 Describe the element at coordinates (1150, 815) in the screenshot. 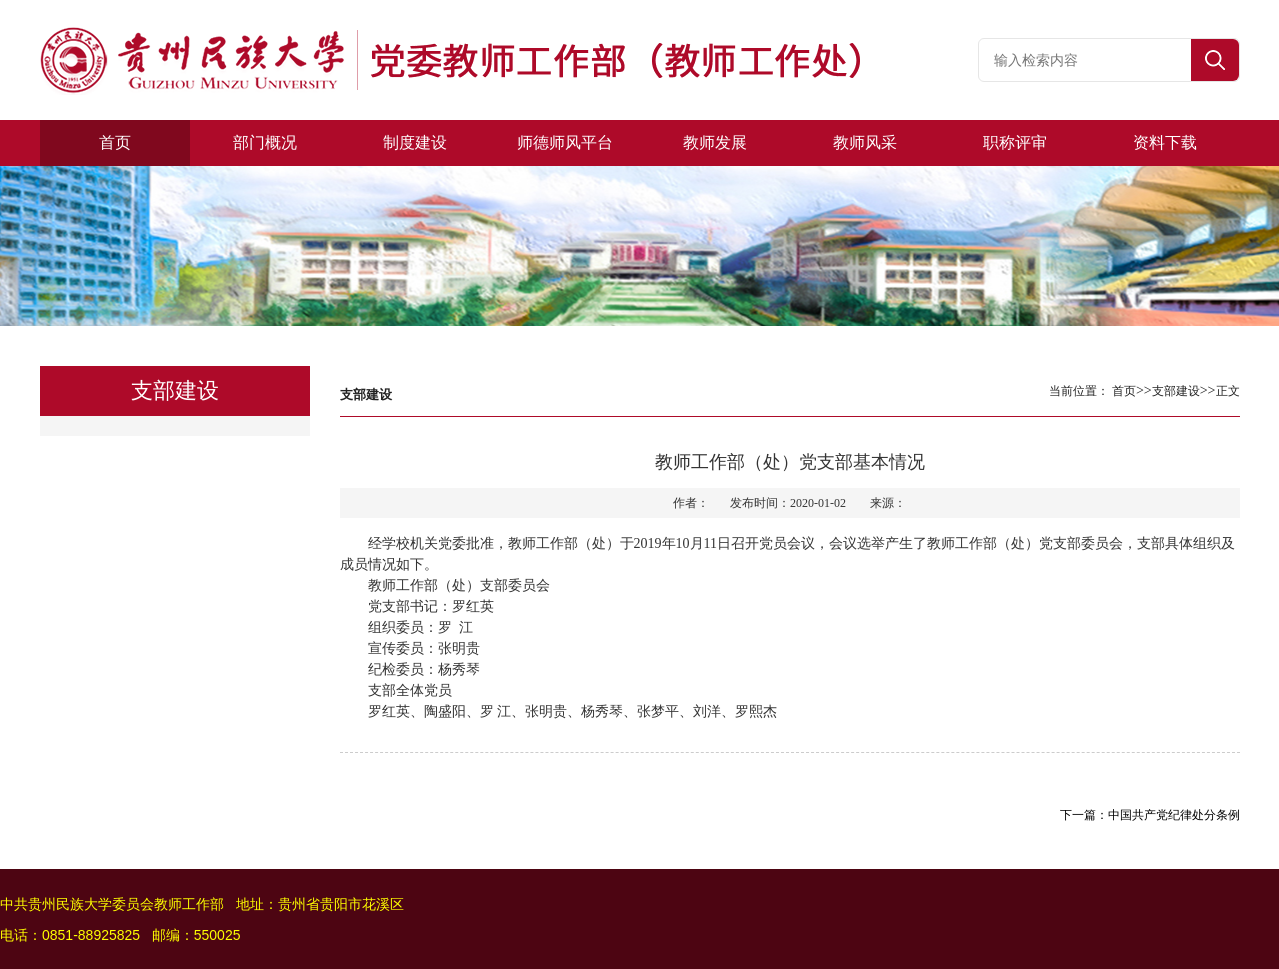

I see `下一篇：中国共产党纪律处分条例` at that location.